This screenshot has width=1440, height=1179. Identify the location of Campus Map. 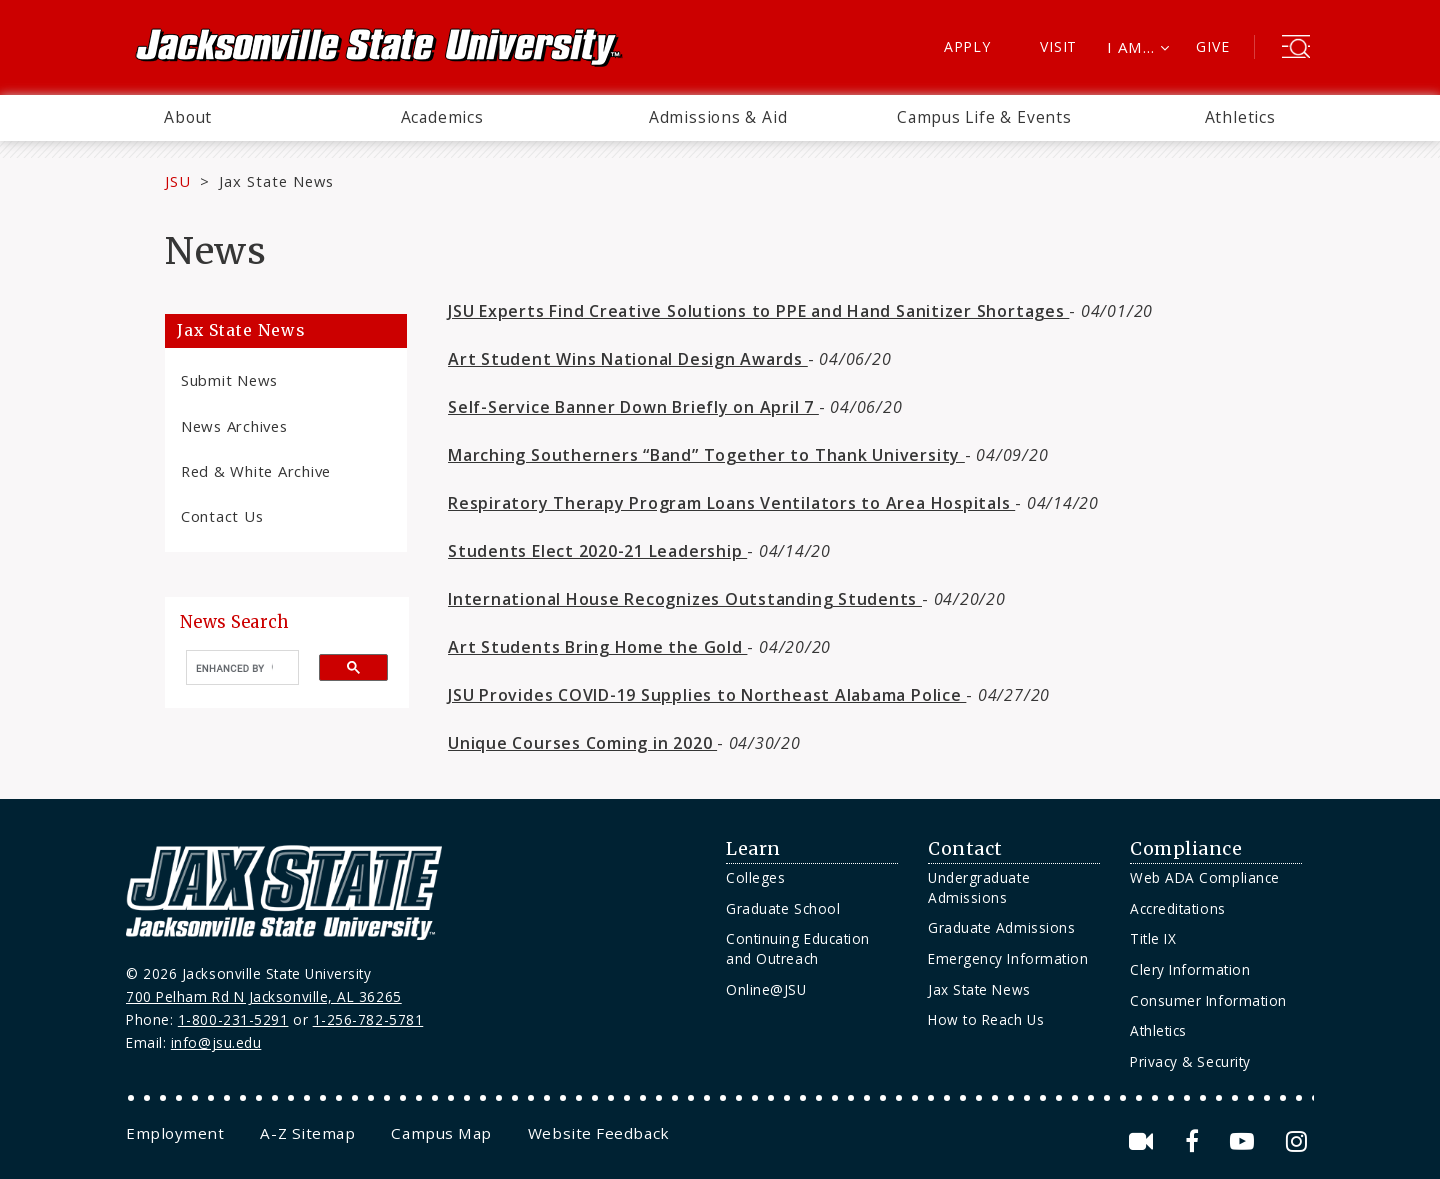
(441, 1133).